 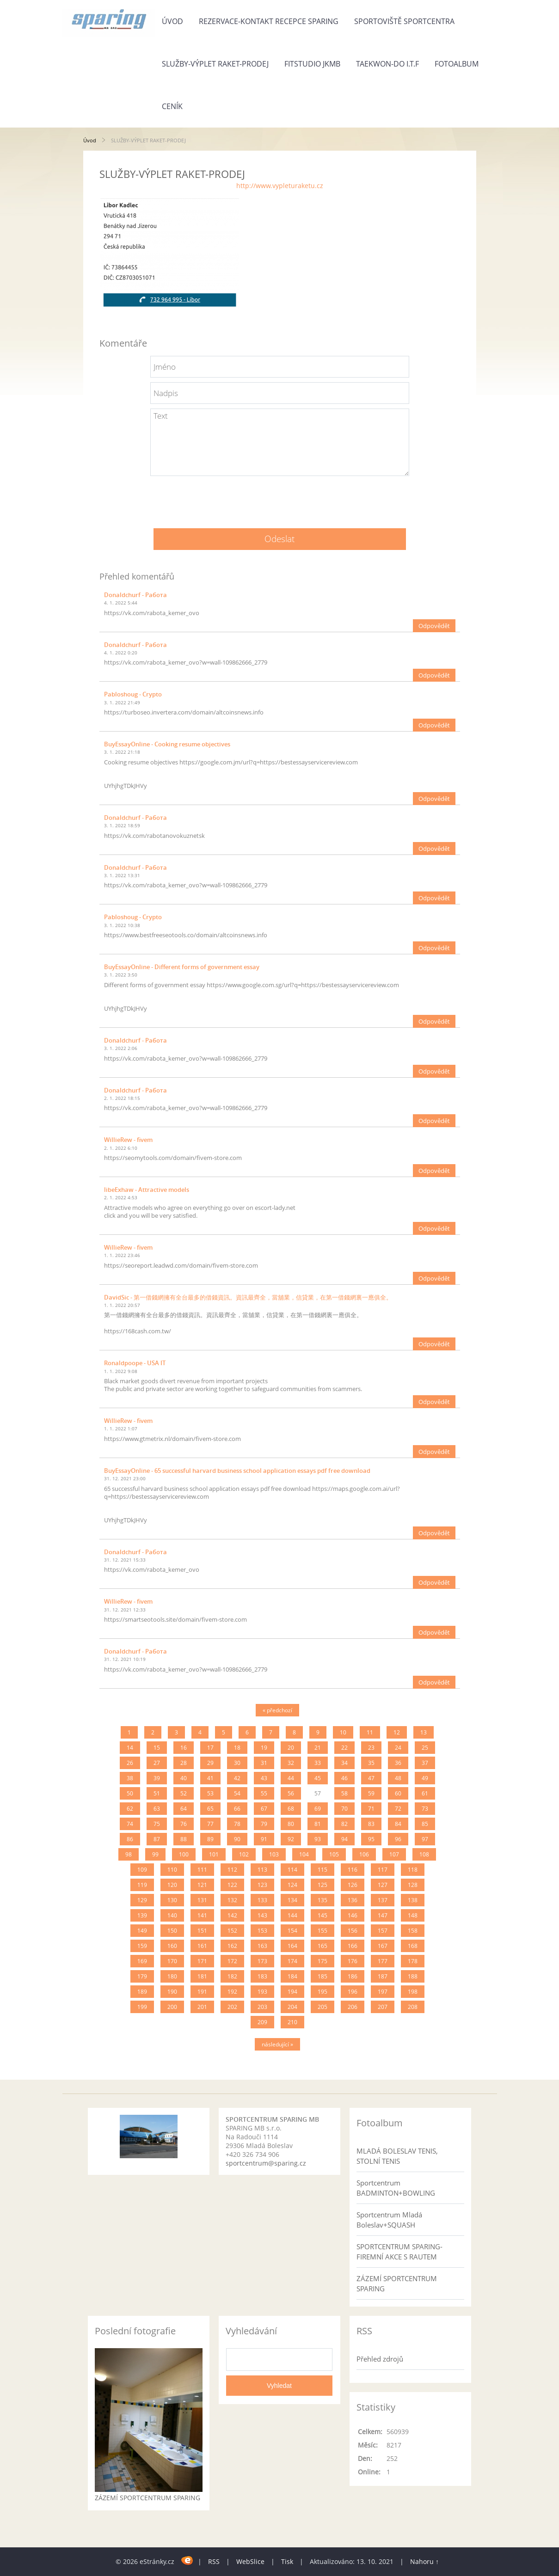 I want to click on 46, so click(x=344, y=1778).